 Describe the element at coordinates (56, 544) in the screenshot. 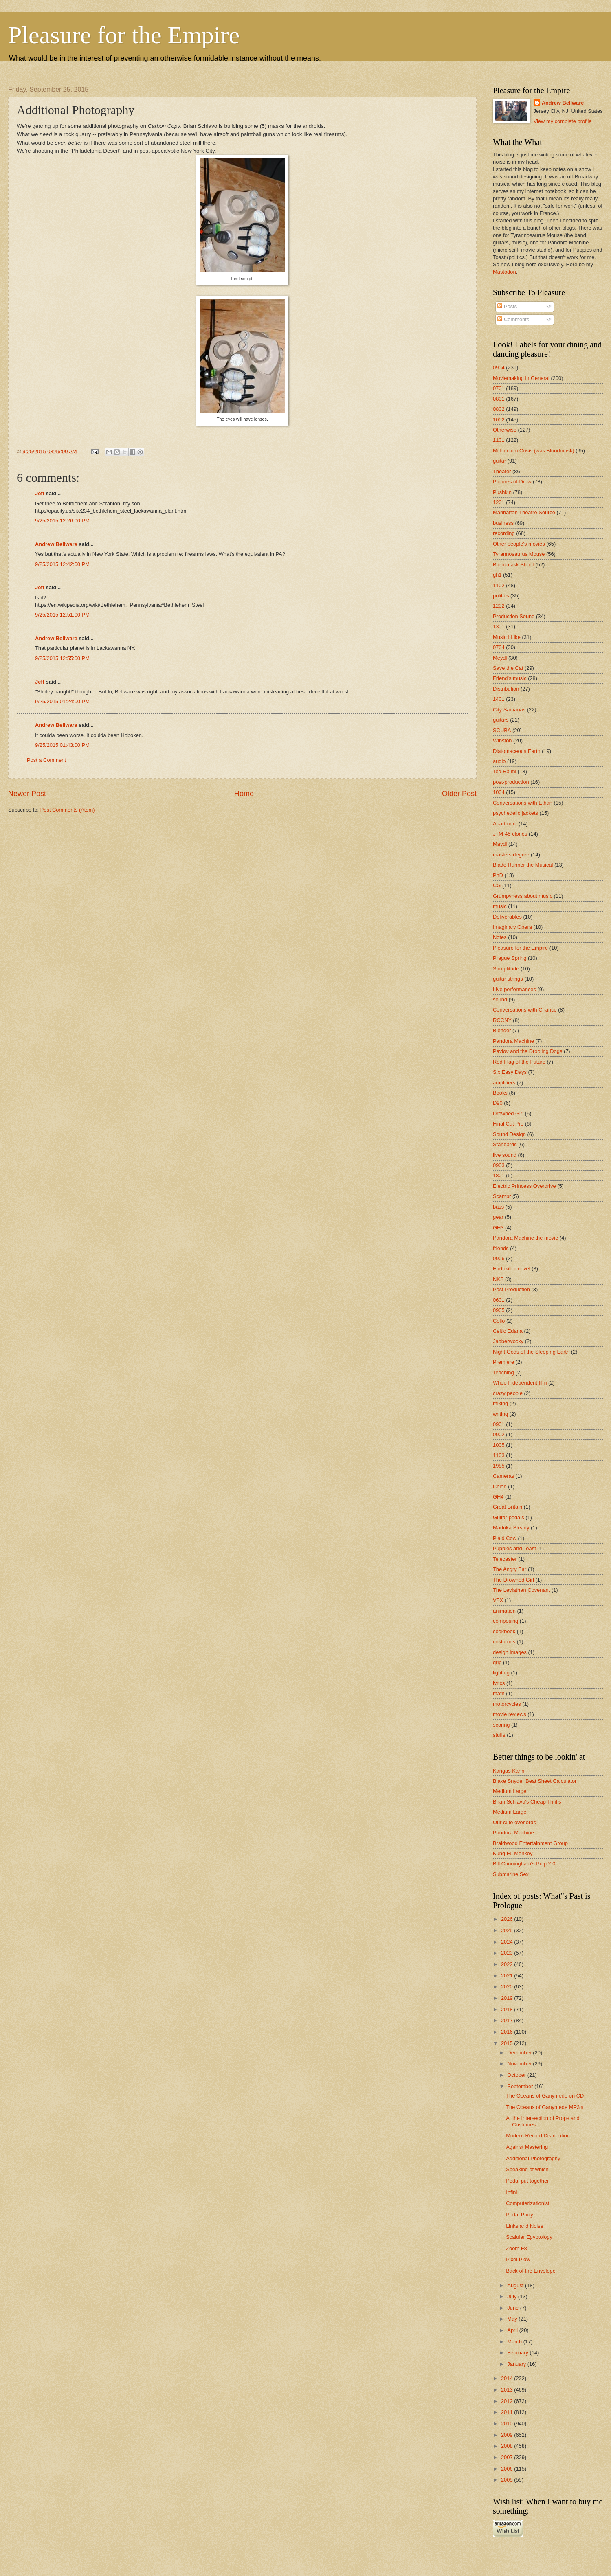

I see `Andrew Bellware` at that location.